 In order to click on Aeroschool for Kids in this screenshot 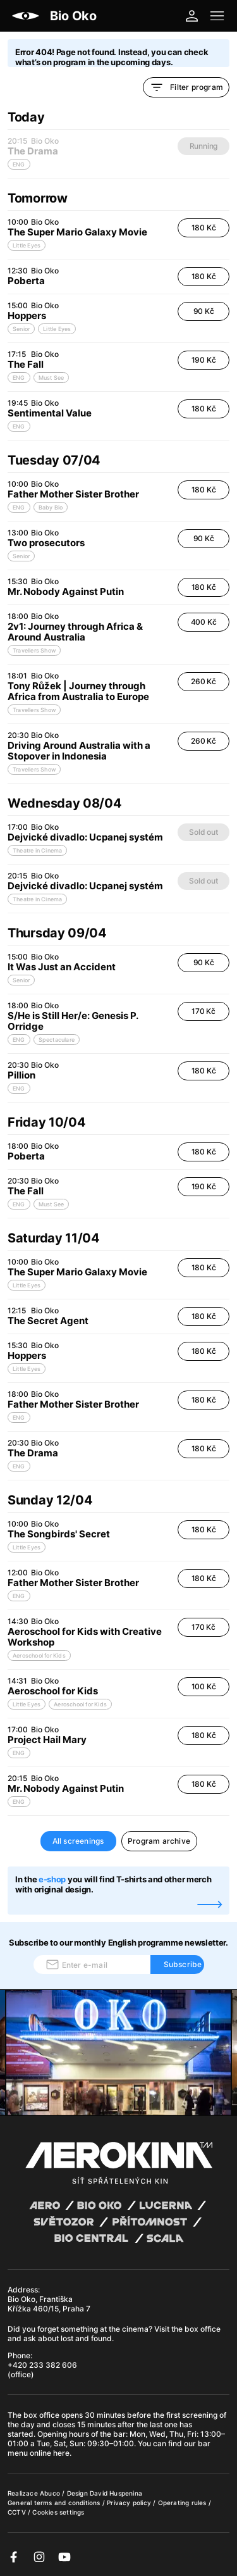, I will do `click(39, 1655)`.